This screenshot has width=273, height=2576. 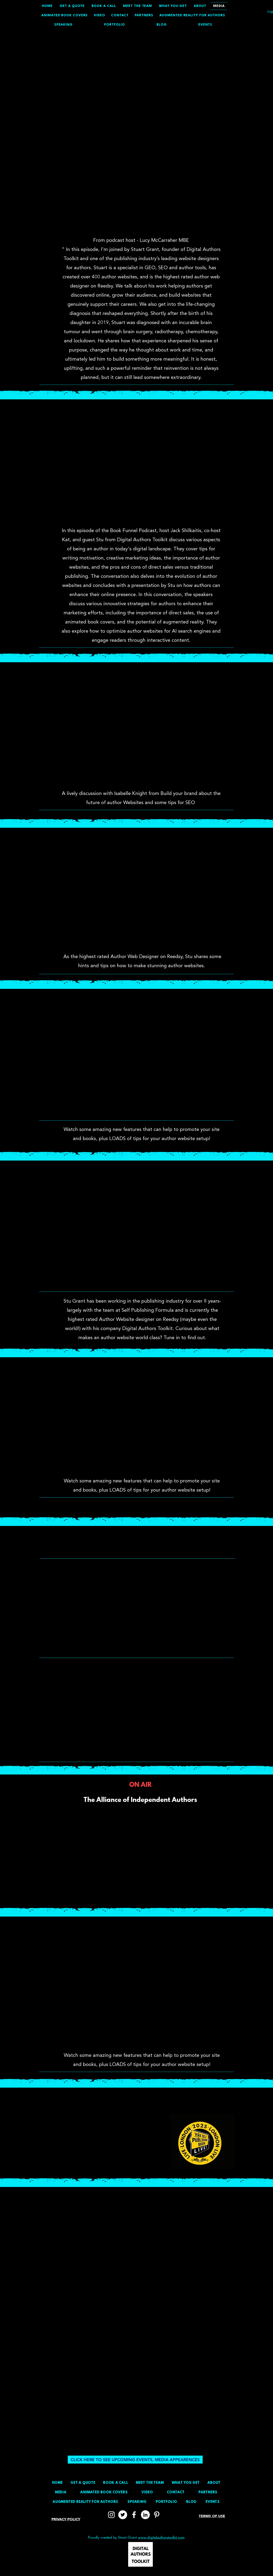 I want to click on [CLICK HERE TO SEE UPCOMING EVENTS, MEDIA APPEARENCES], so click(x=135, y=2460).